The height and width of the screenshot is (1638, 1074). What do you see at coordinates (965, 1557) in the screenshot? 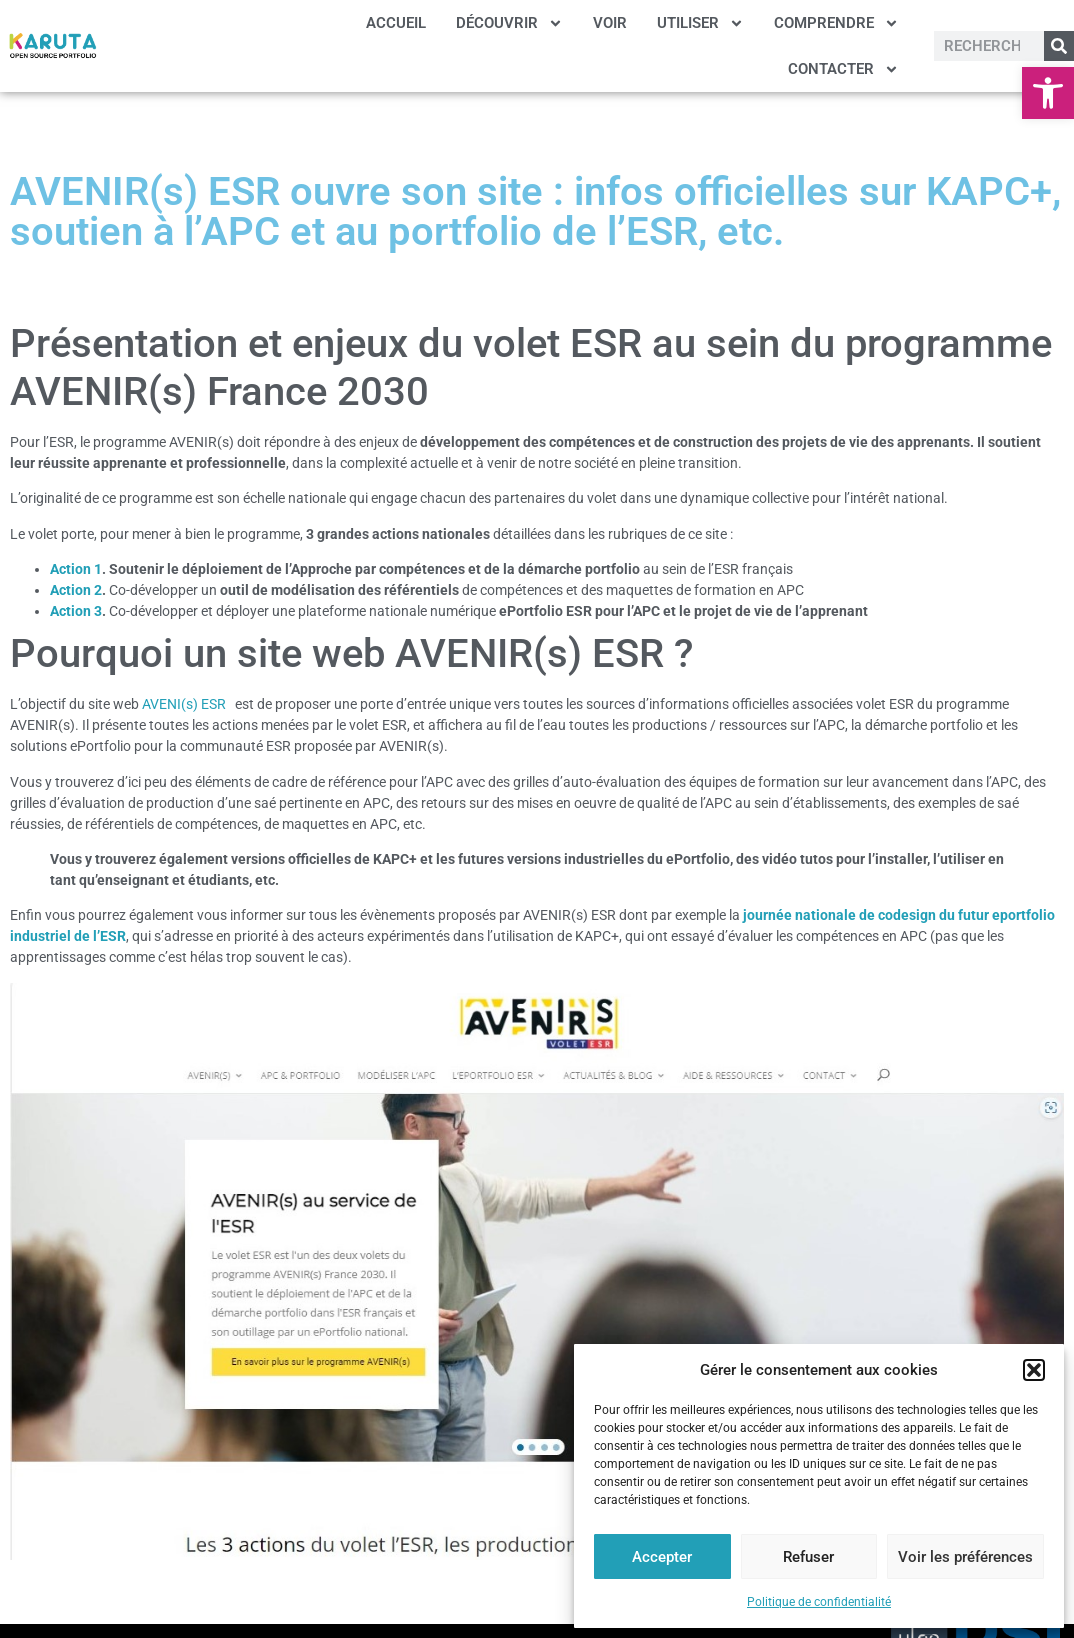
I see `Voir les préférences` at bounding box center [965, 1557].